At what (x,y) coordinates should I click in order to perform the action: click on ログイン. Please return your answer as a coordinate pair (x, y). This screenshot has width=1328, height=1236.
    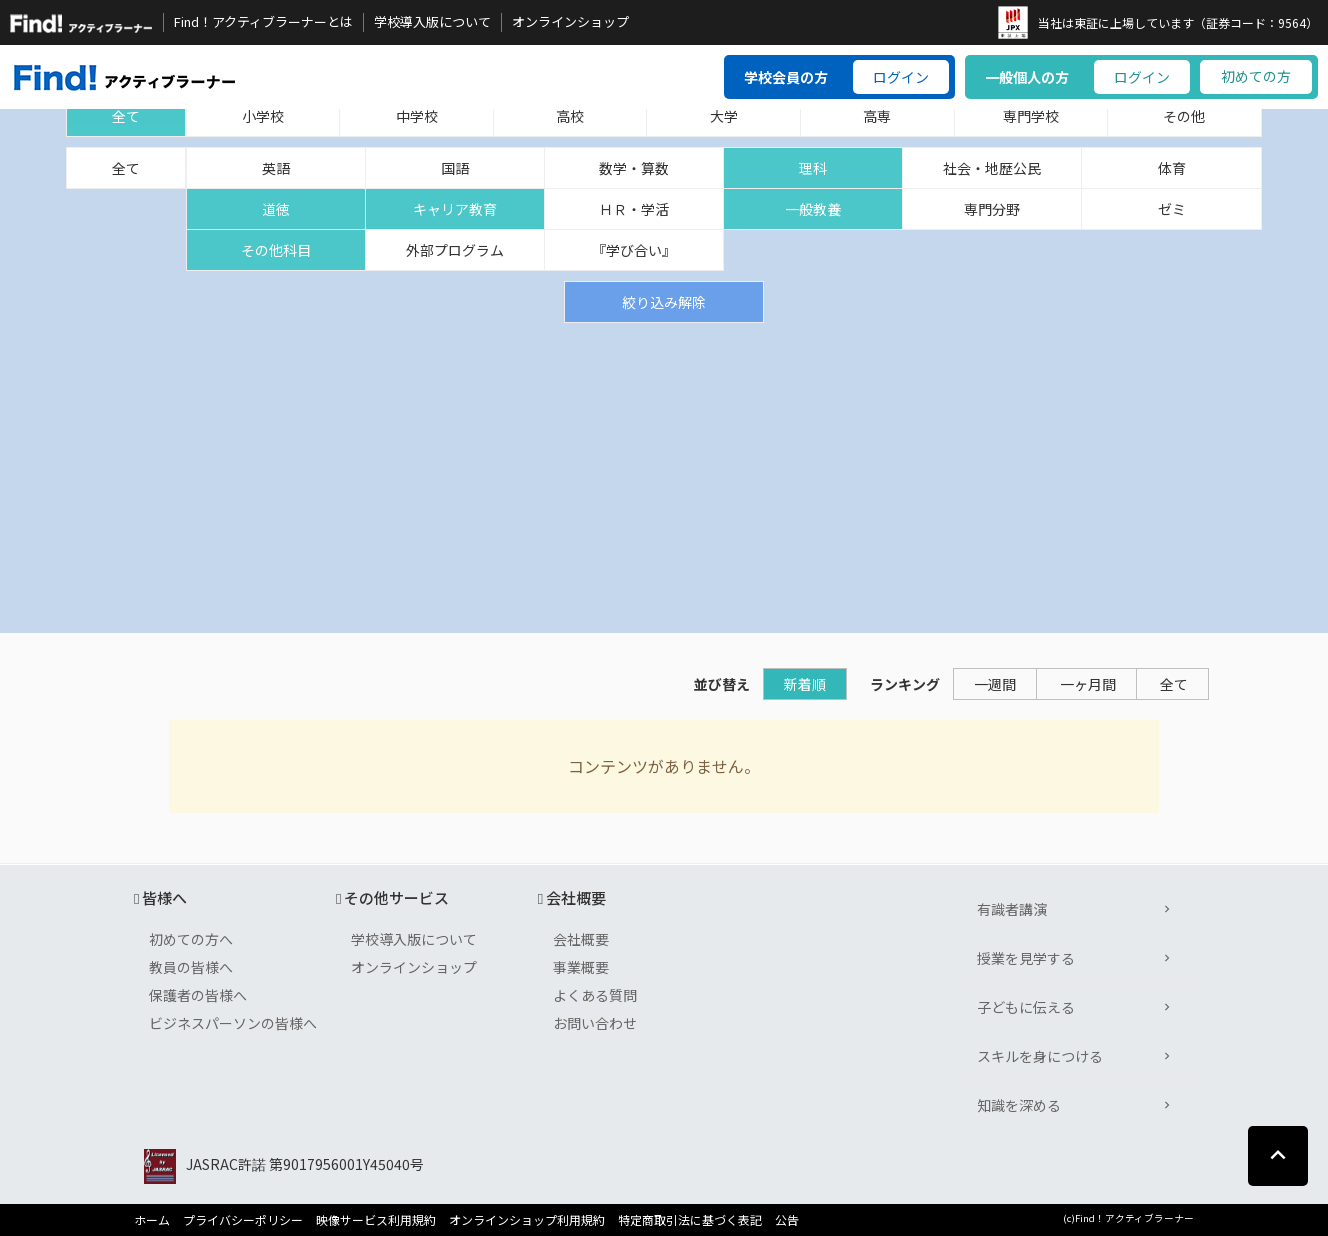
    Looking at the image, I should click on (901, 77).